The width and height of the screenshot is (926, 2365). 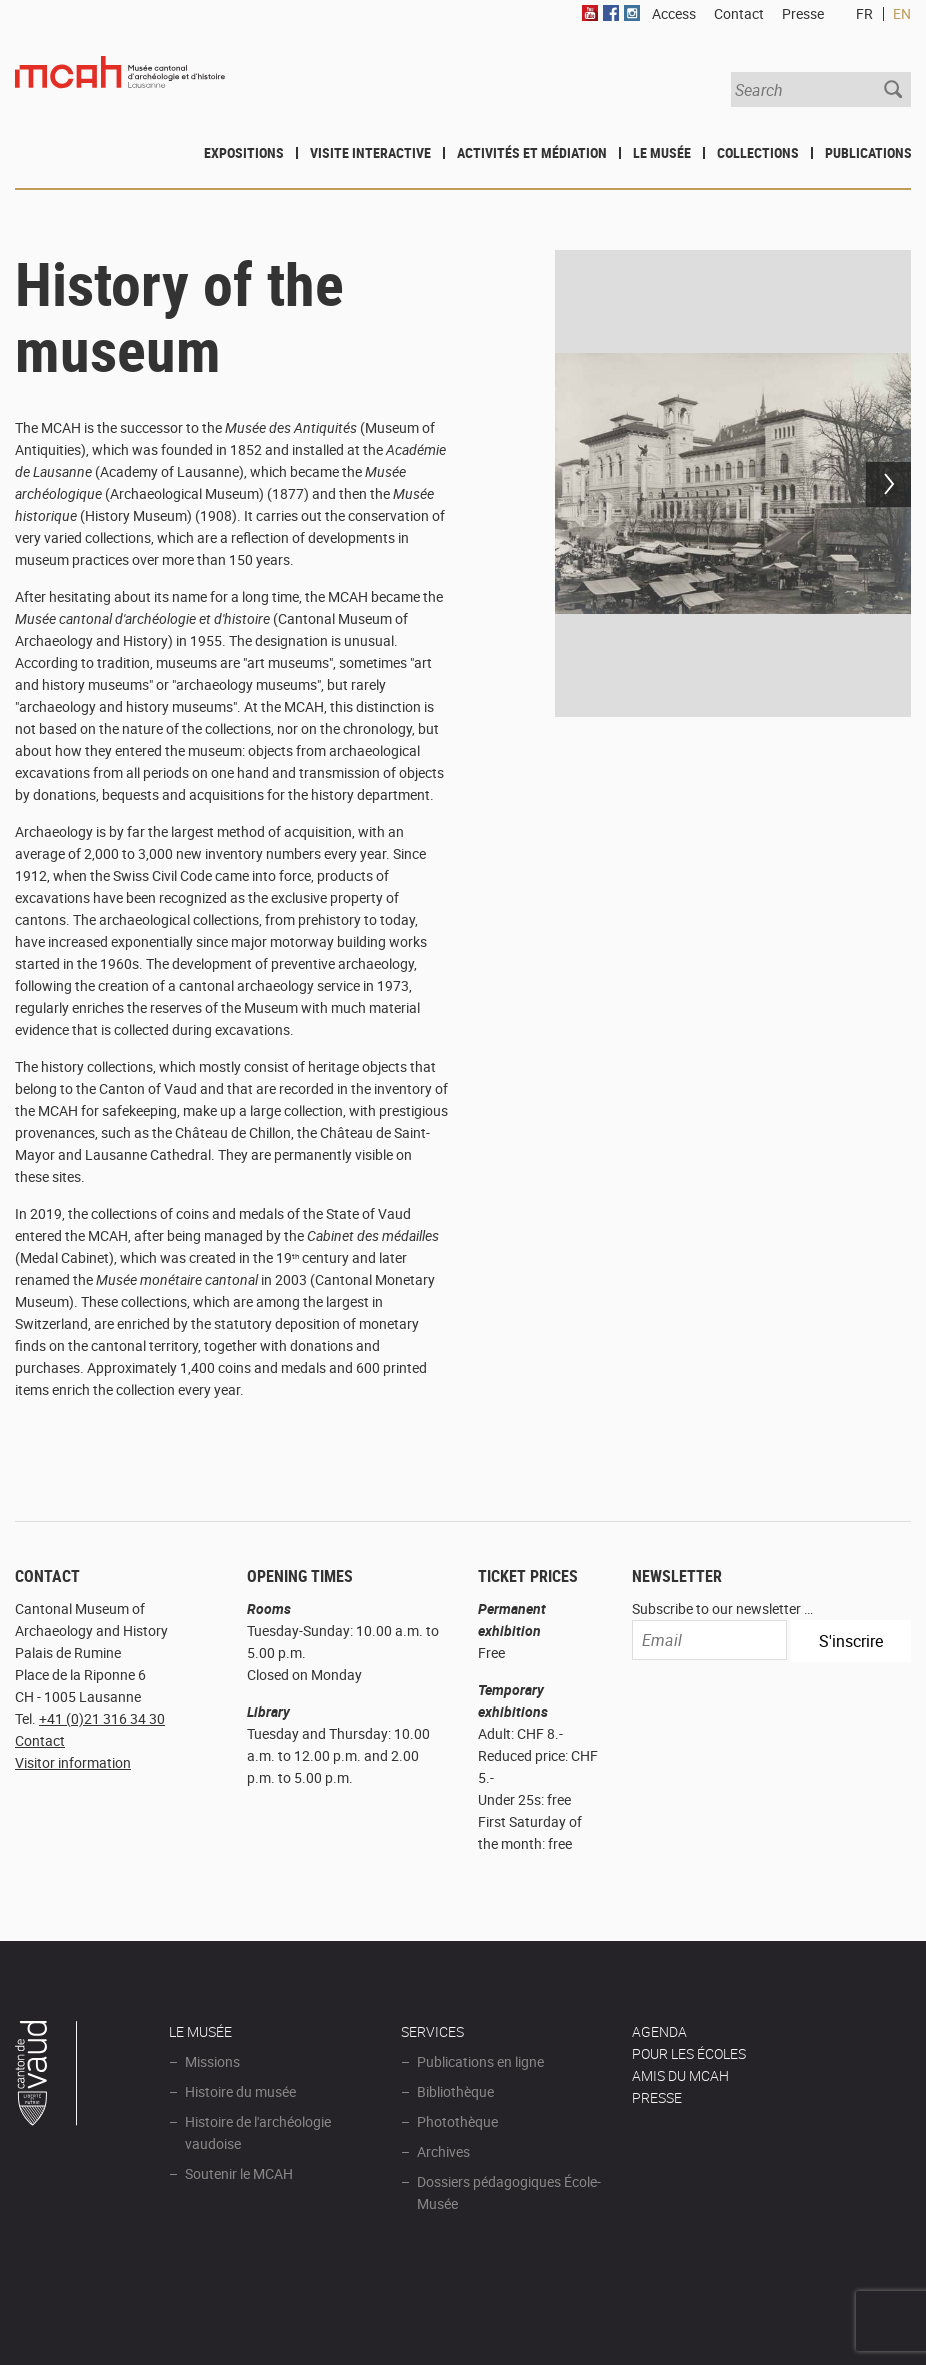 What do you see at coordinates (240, 2091) in the screenshot?
I see `Histoire du musée` at bounding box center [240, 2091].